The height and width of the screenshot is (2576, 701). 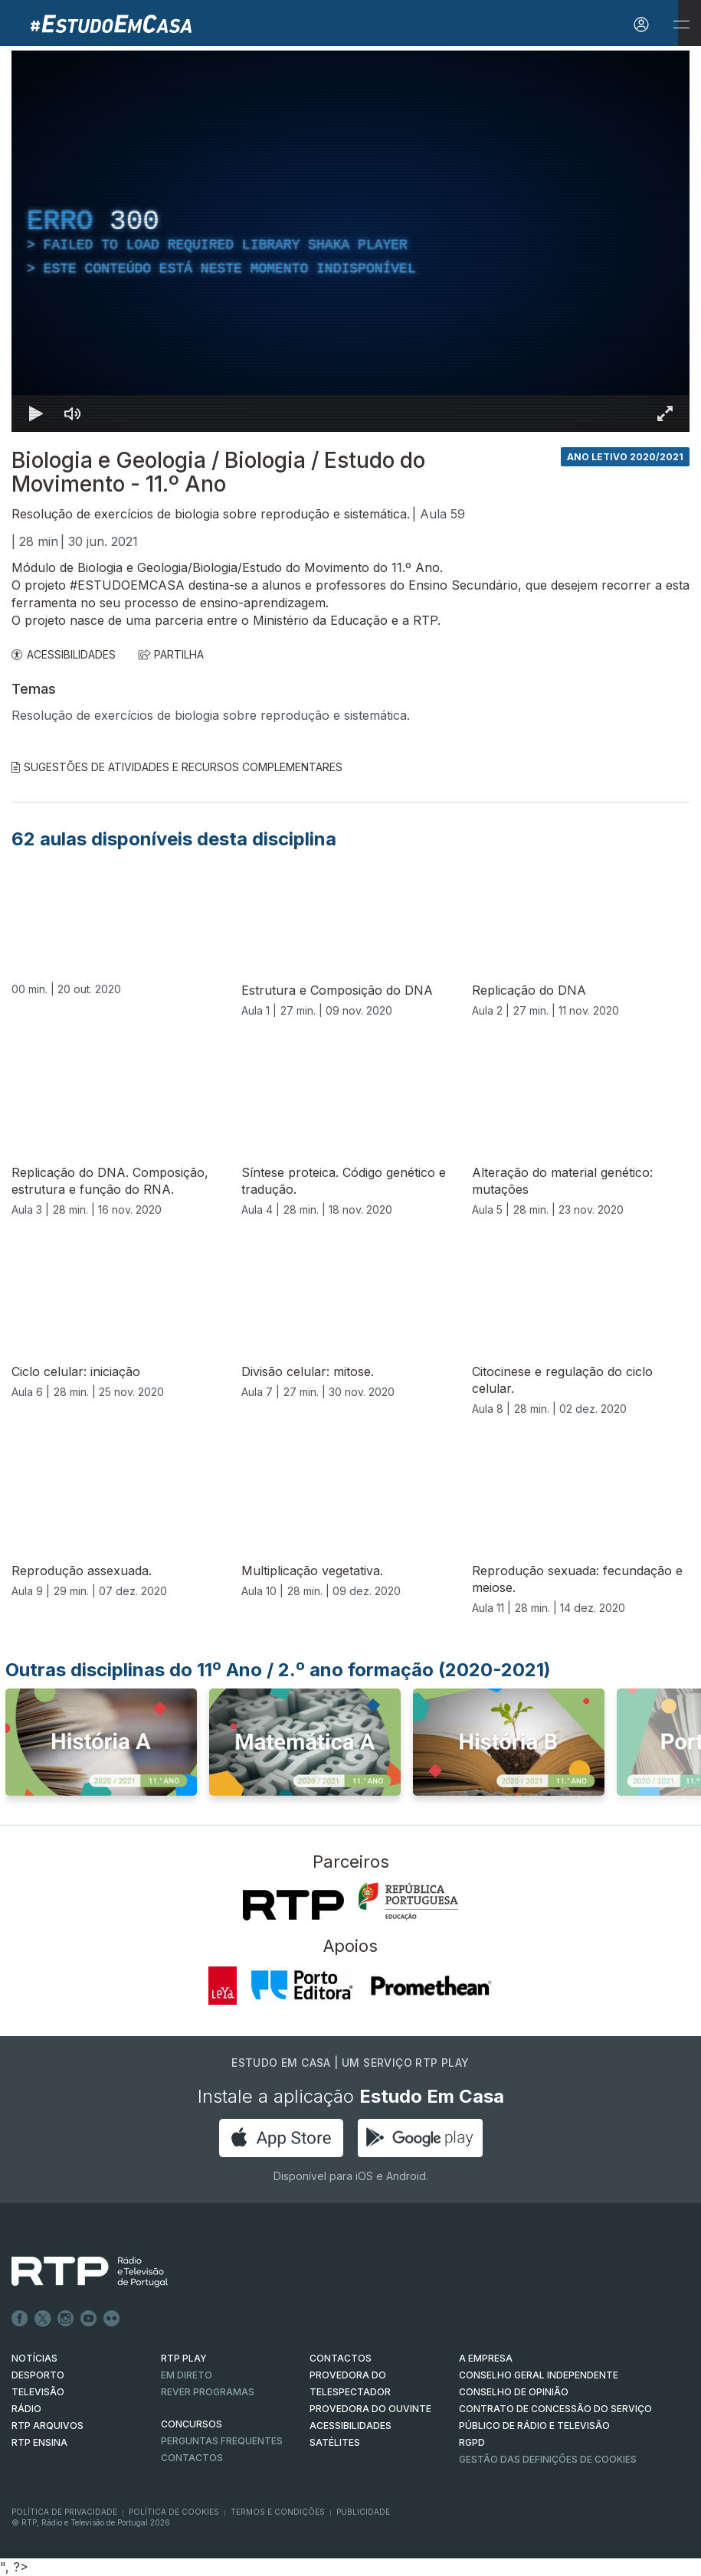 What do you see at coordinates (65, 2318) in the screenshot?
I see `Instagram` at bounding box center [65, 2318].